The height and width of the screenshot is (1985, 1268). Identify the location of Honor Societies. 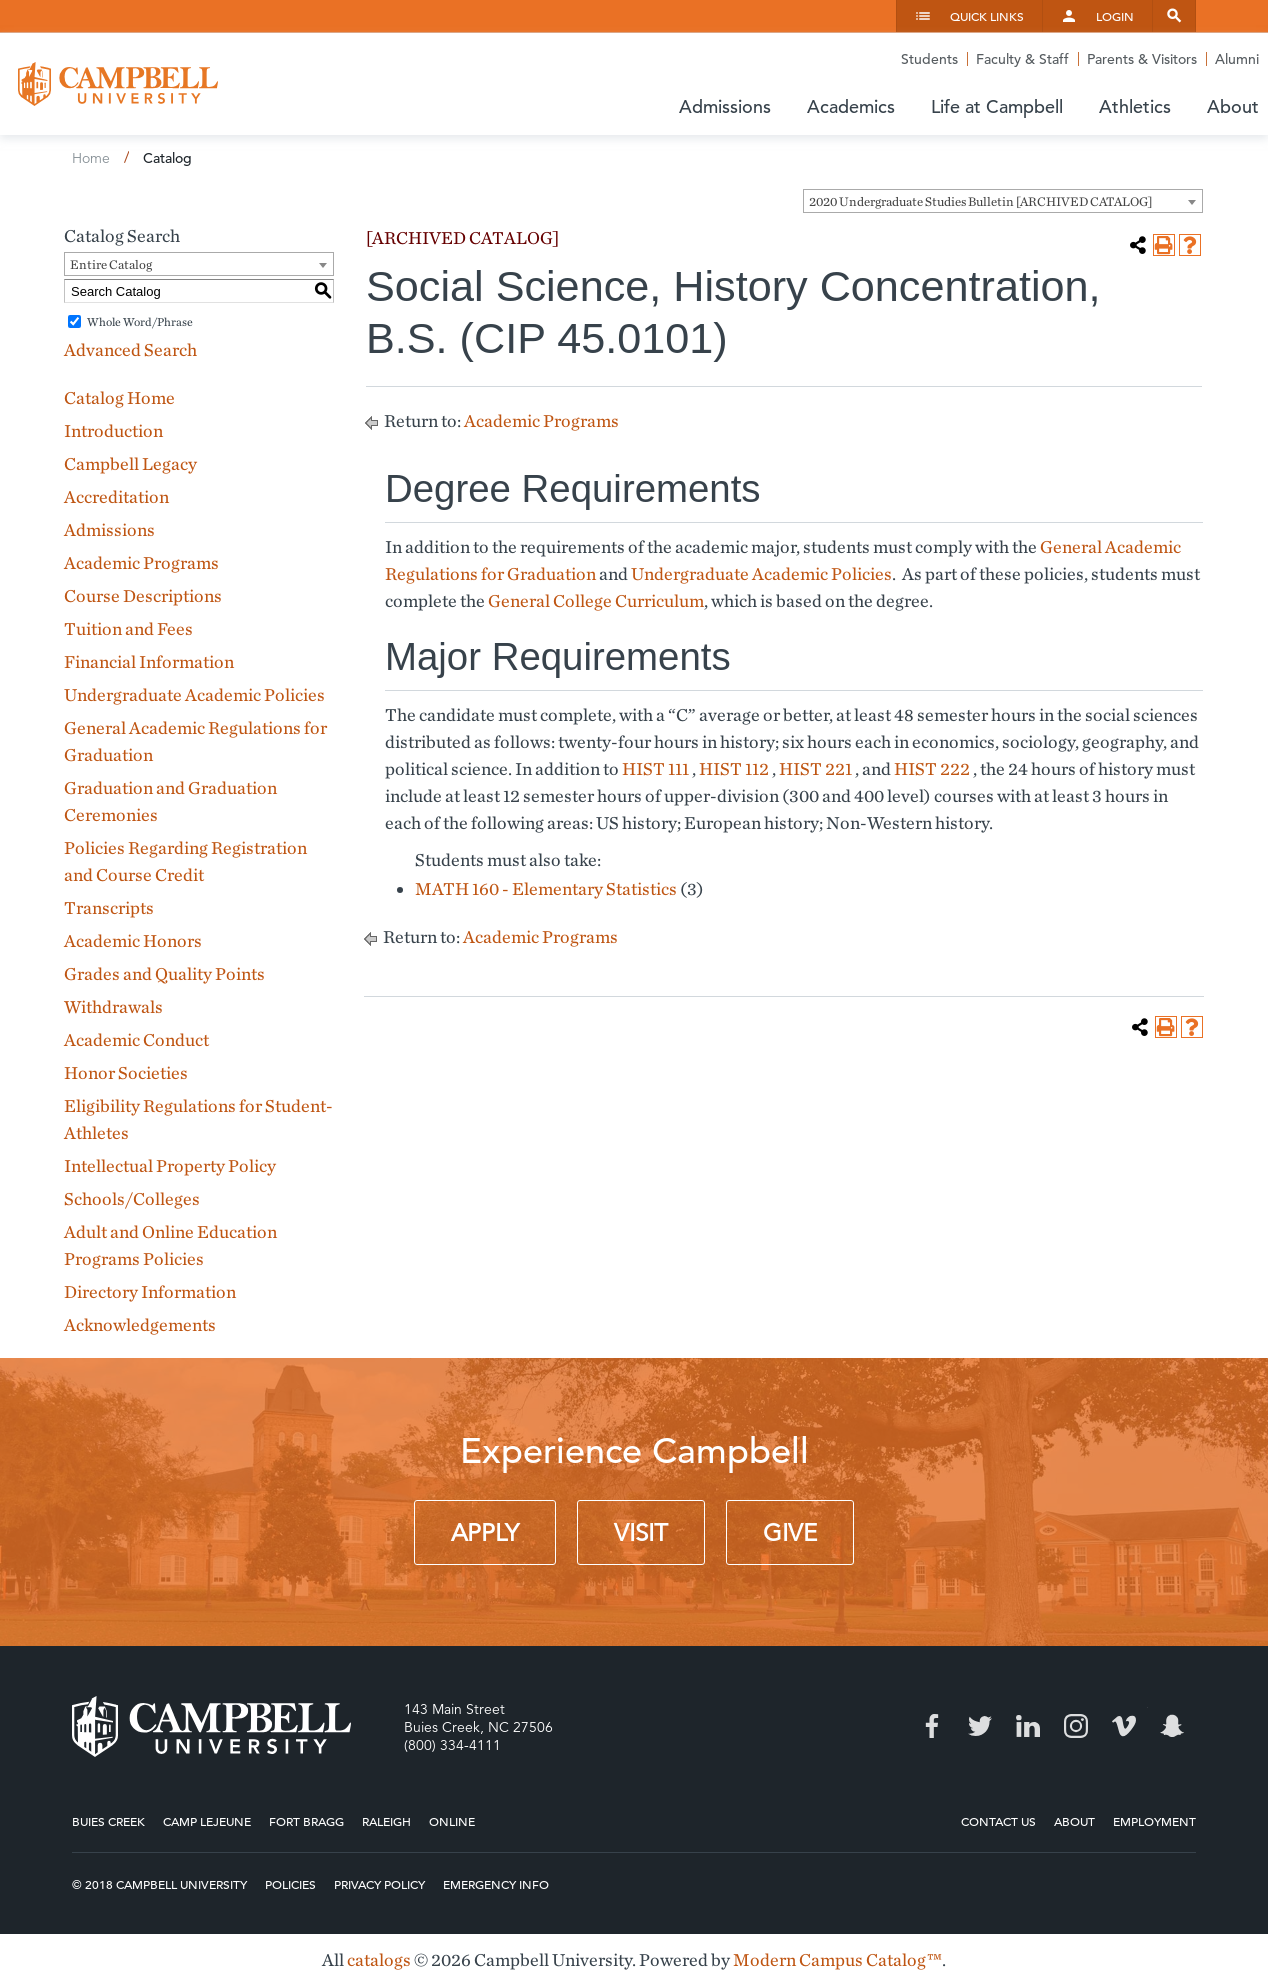
(126, 1072).